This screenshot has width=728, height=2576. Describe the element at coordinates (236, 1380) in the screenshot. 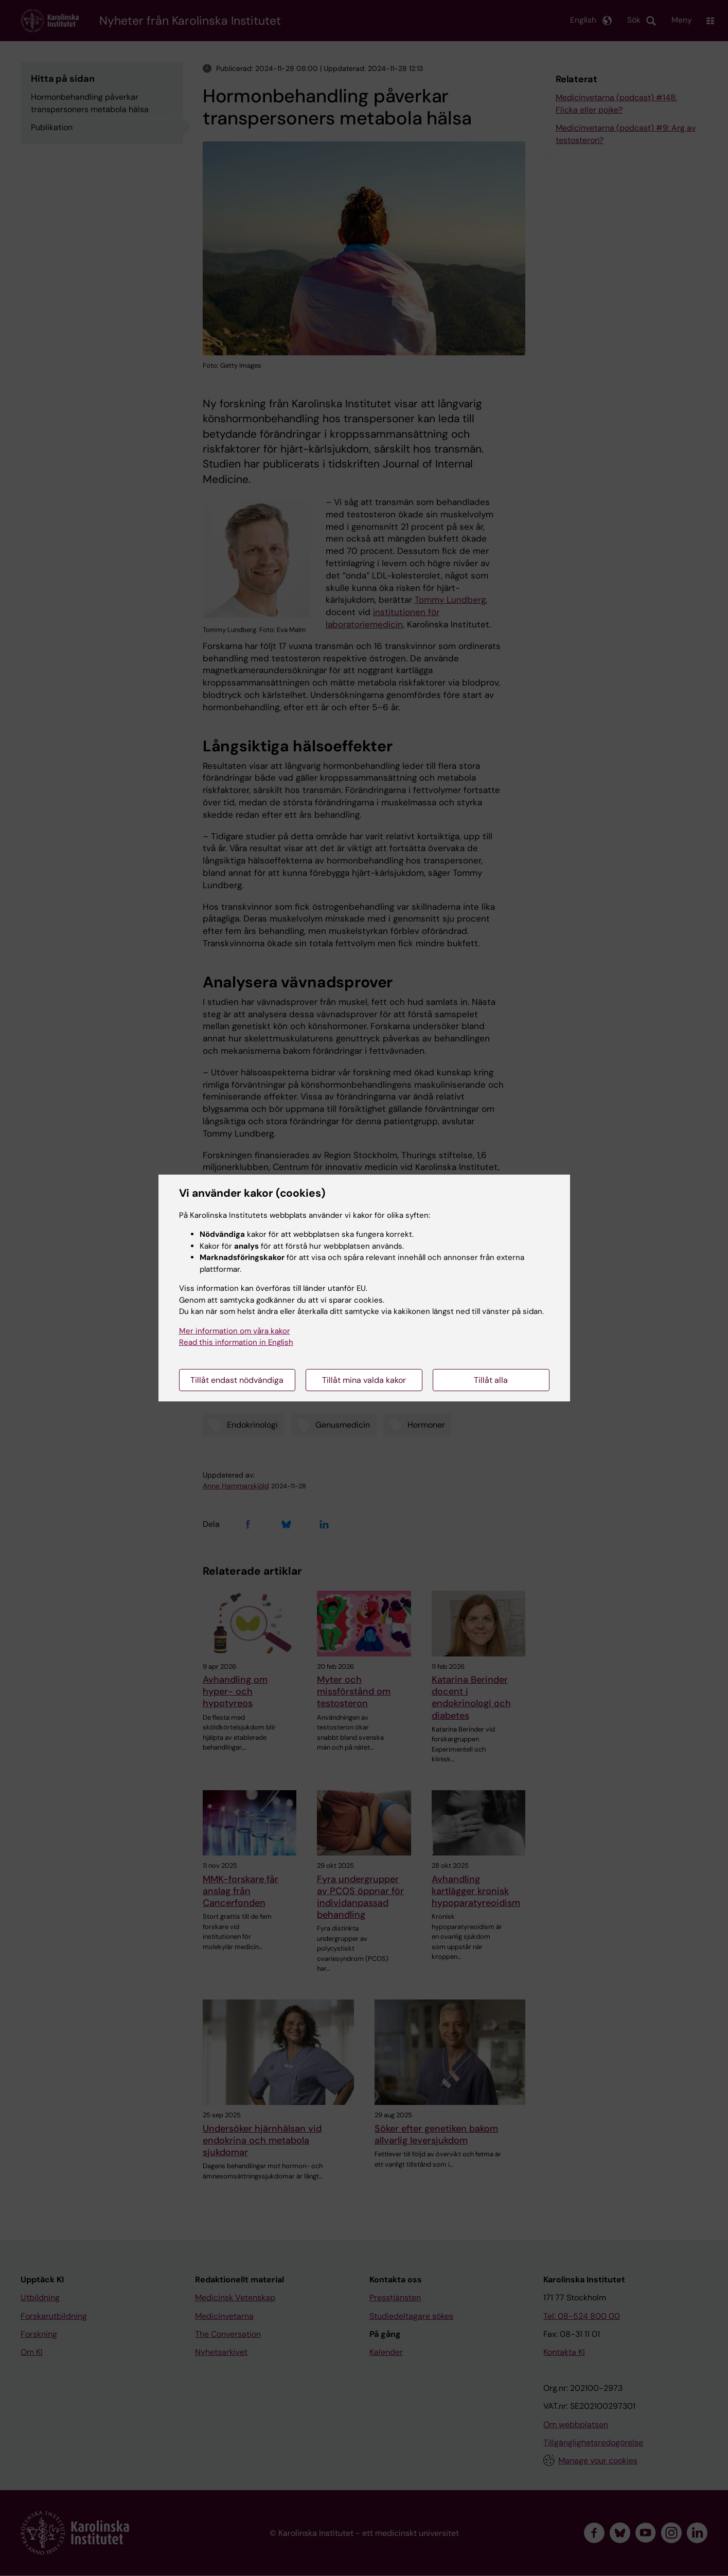

I see `Tillåt endast nödvändiga` at that location.